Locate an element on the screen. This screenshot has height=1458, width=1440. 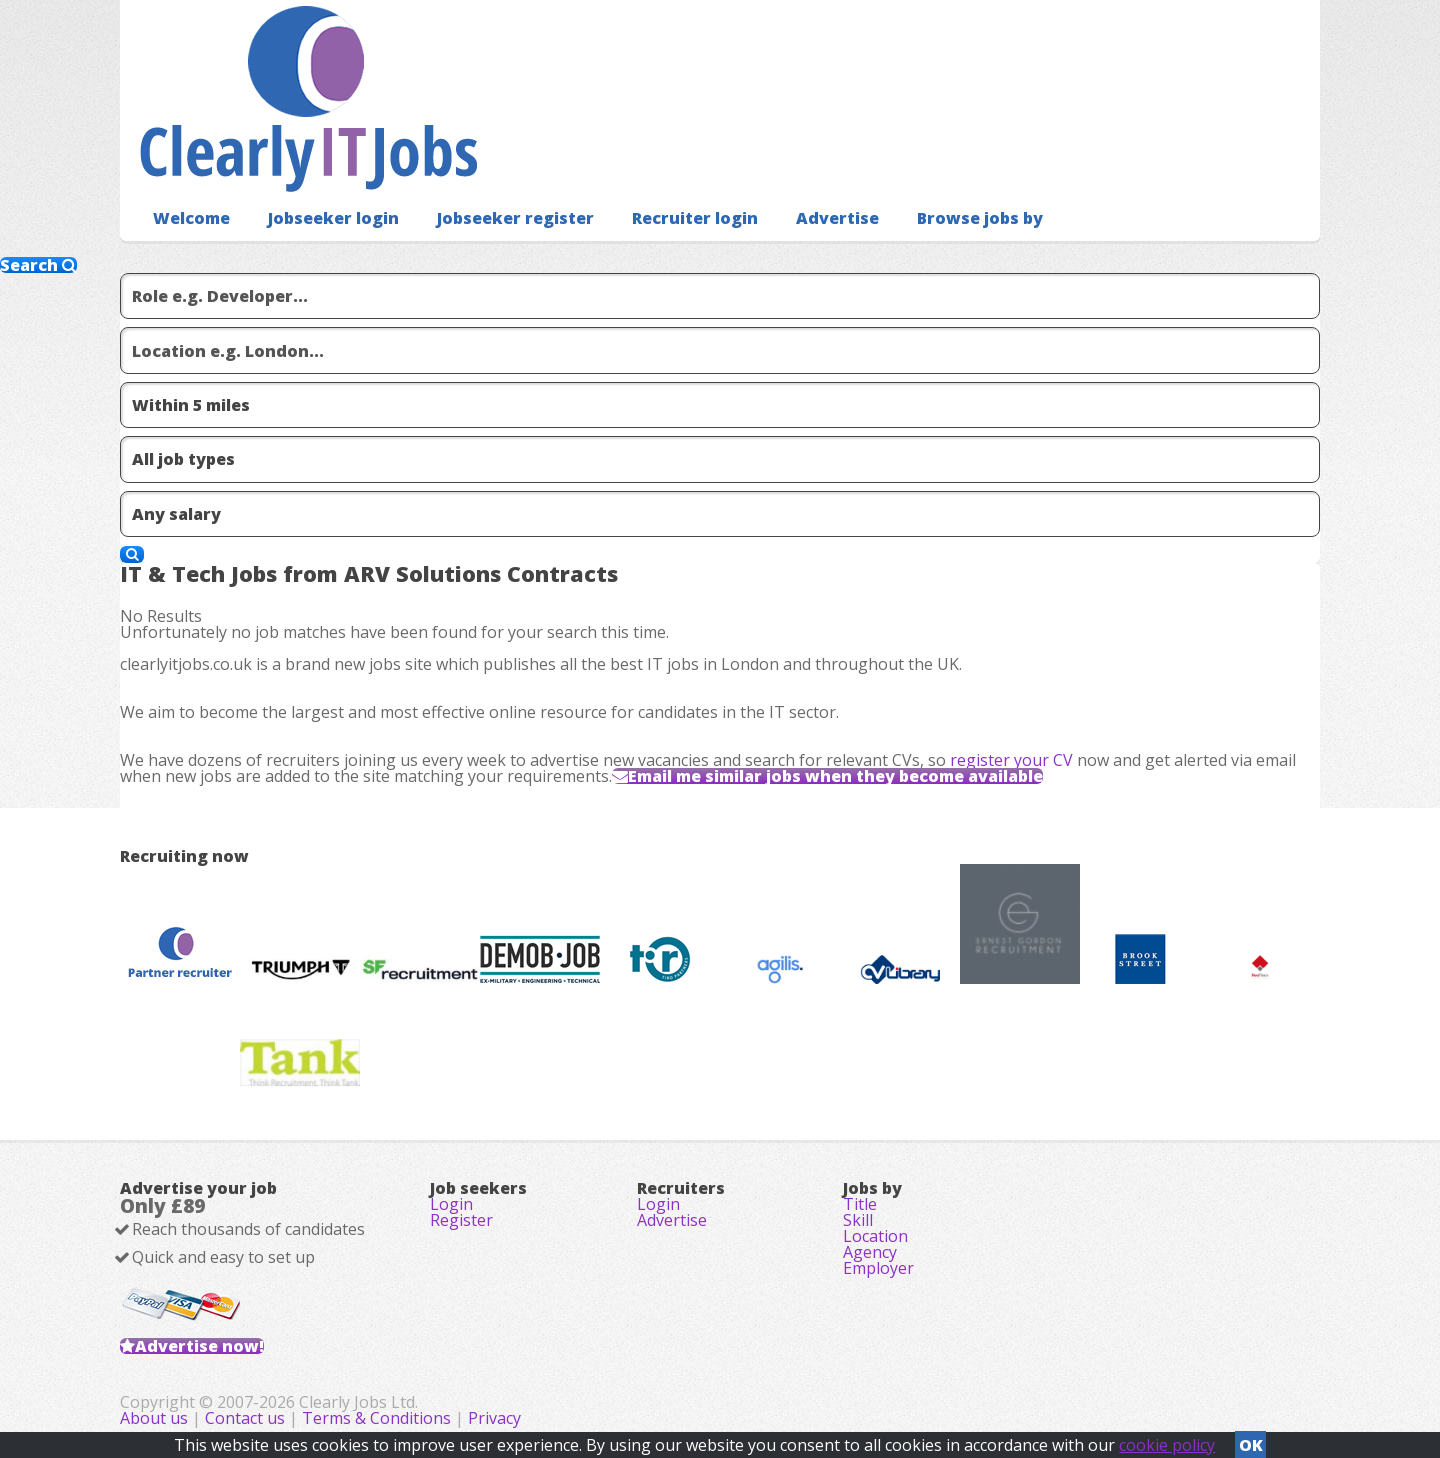
Search is located at coordinates (38, 265).